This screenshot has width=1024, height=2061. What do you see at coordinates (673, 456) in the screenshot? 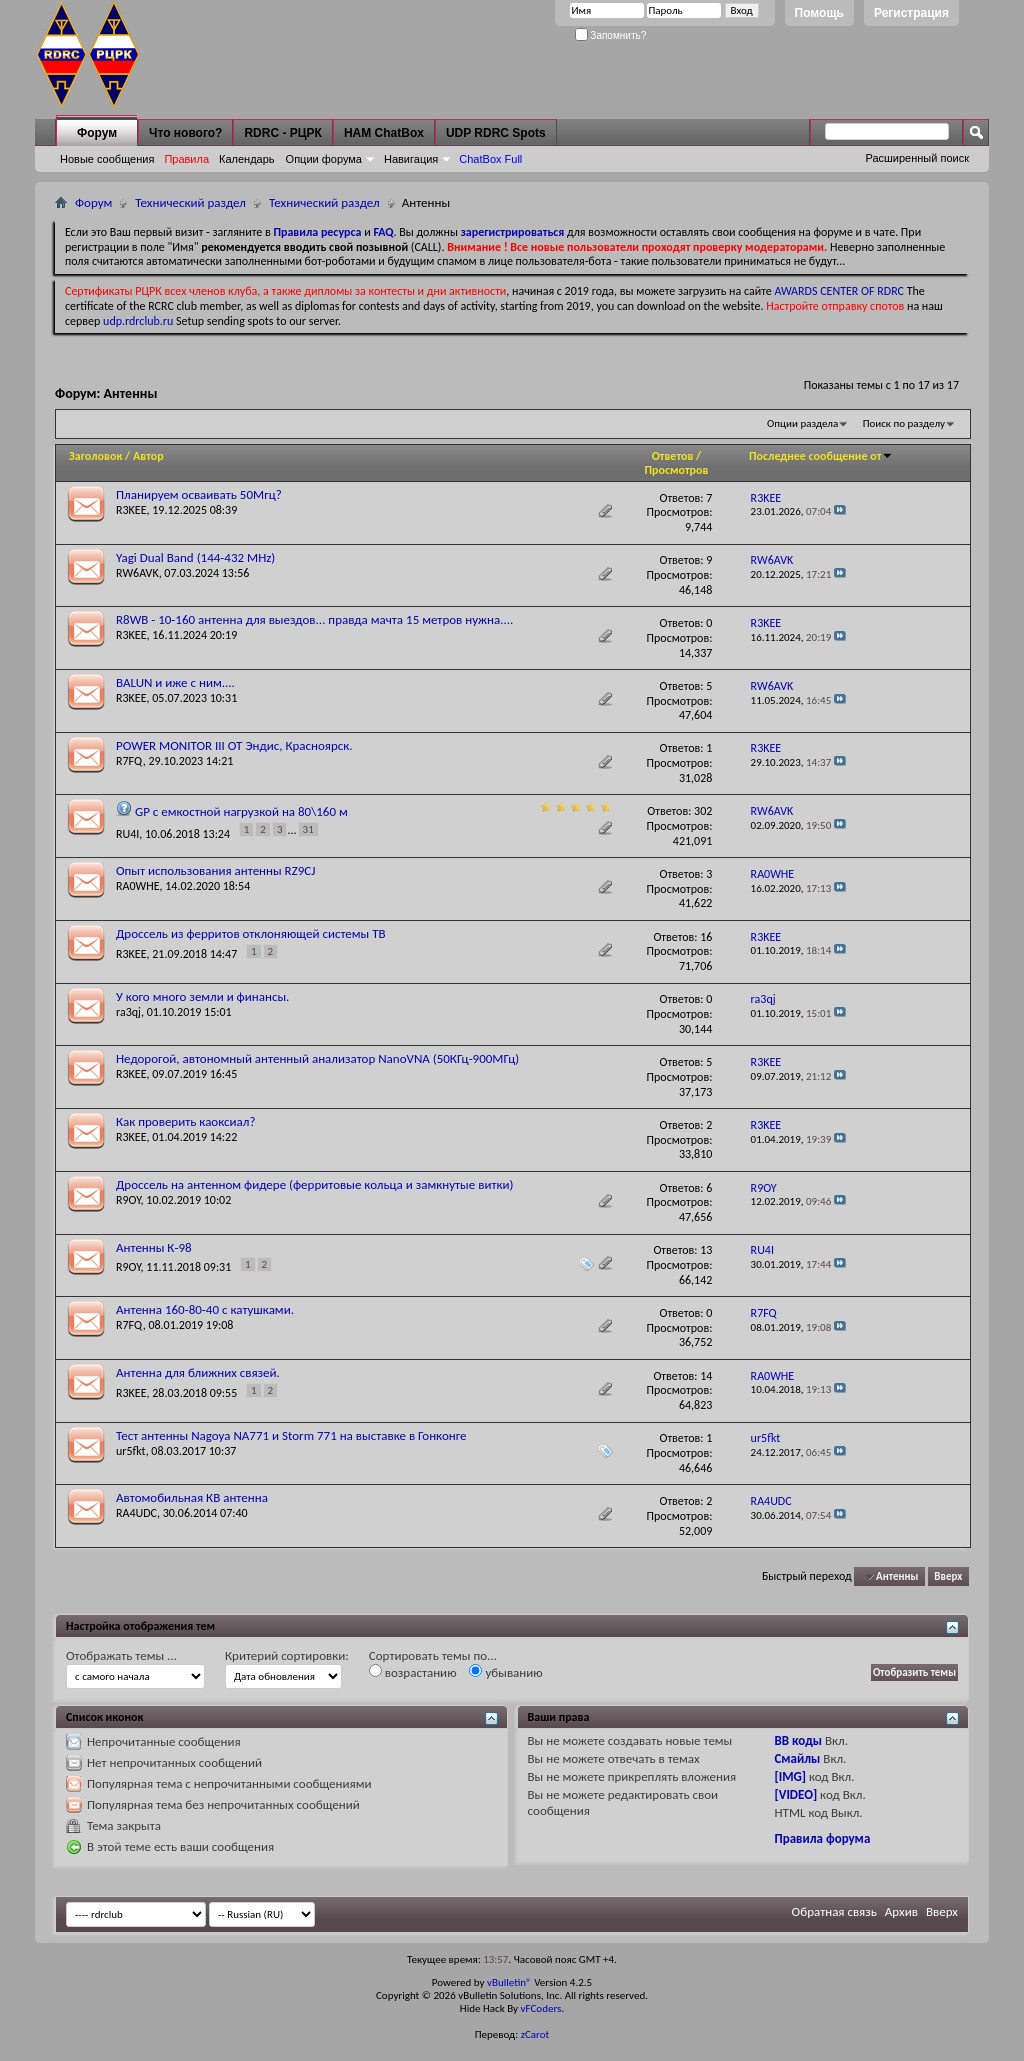
I see `Ответов` at bounding box center [673, 456].